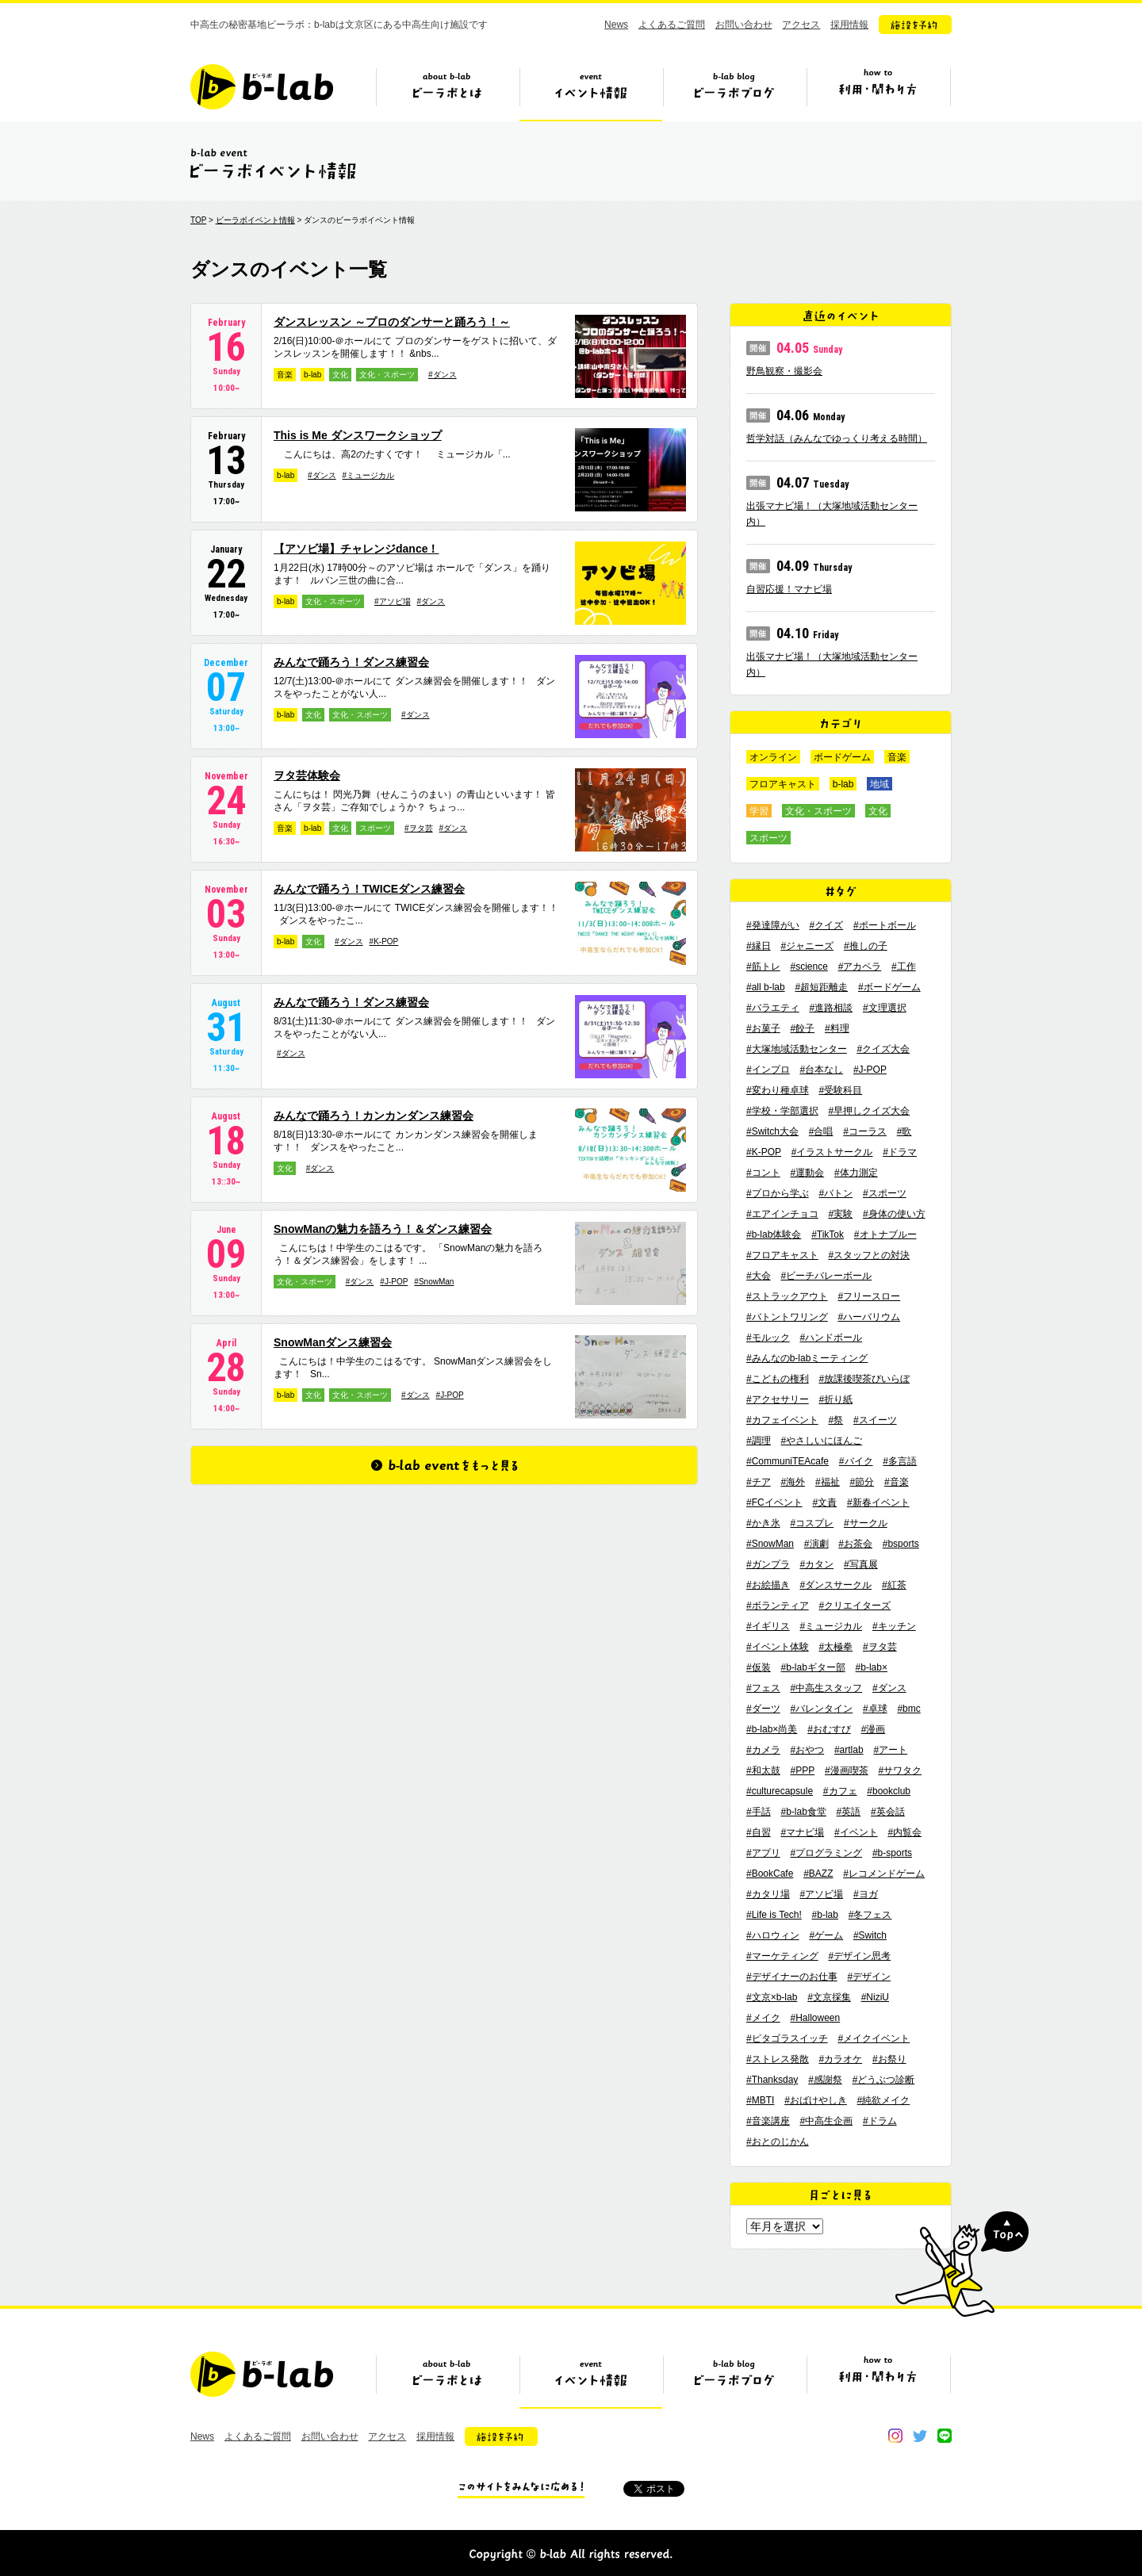 Image resolution: width=1142 pixels, height=2576 pixels. What do you see at coordinates (824, 1502) in the screenshot?
I see `#文責` at bounding box center [824, 1502].